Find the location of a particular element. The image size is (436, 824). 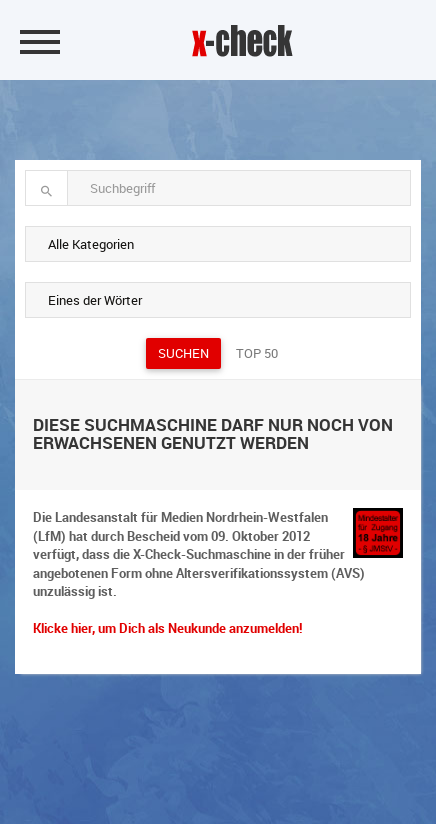

Top 50 is located at coordinates (257, 353).